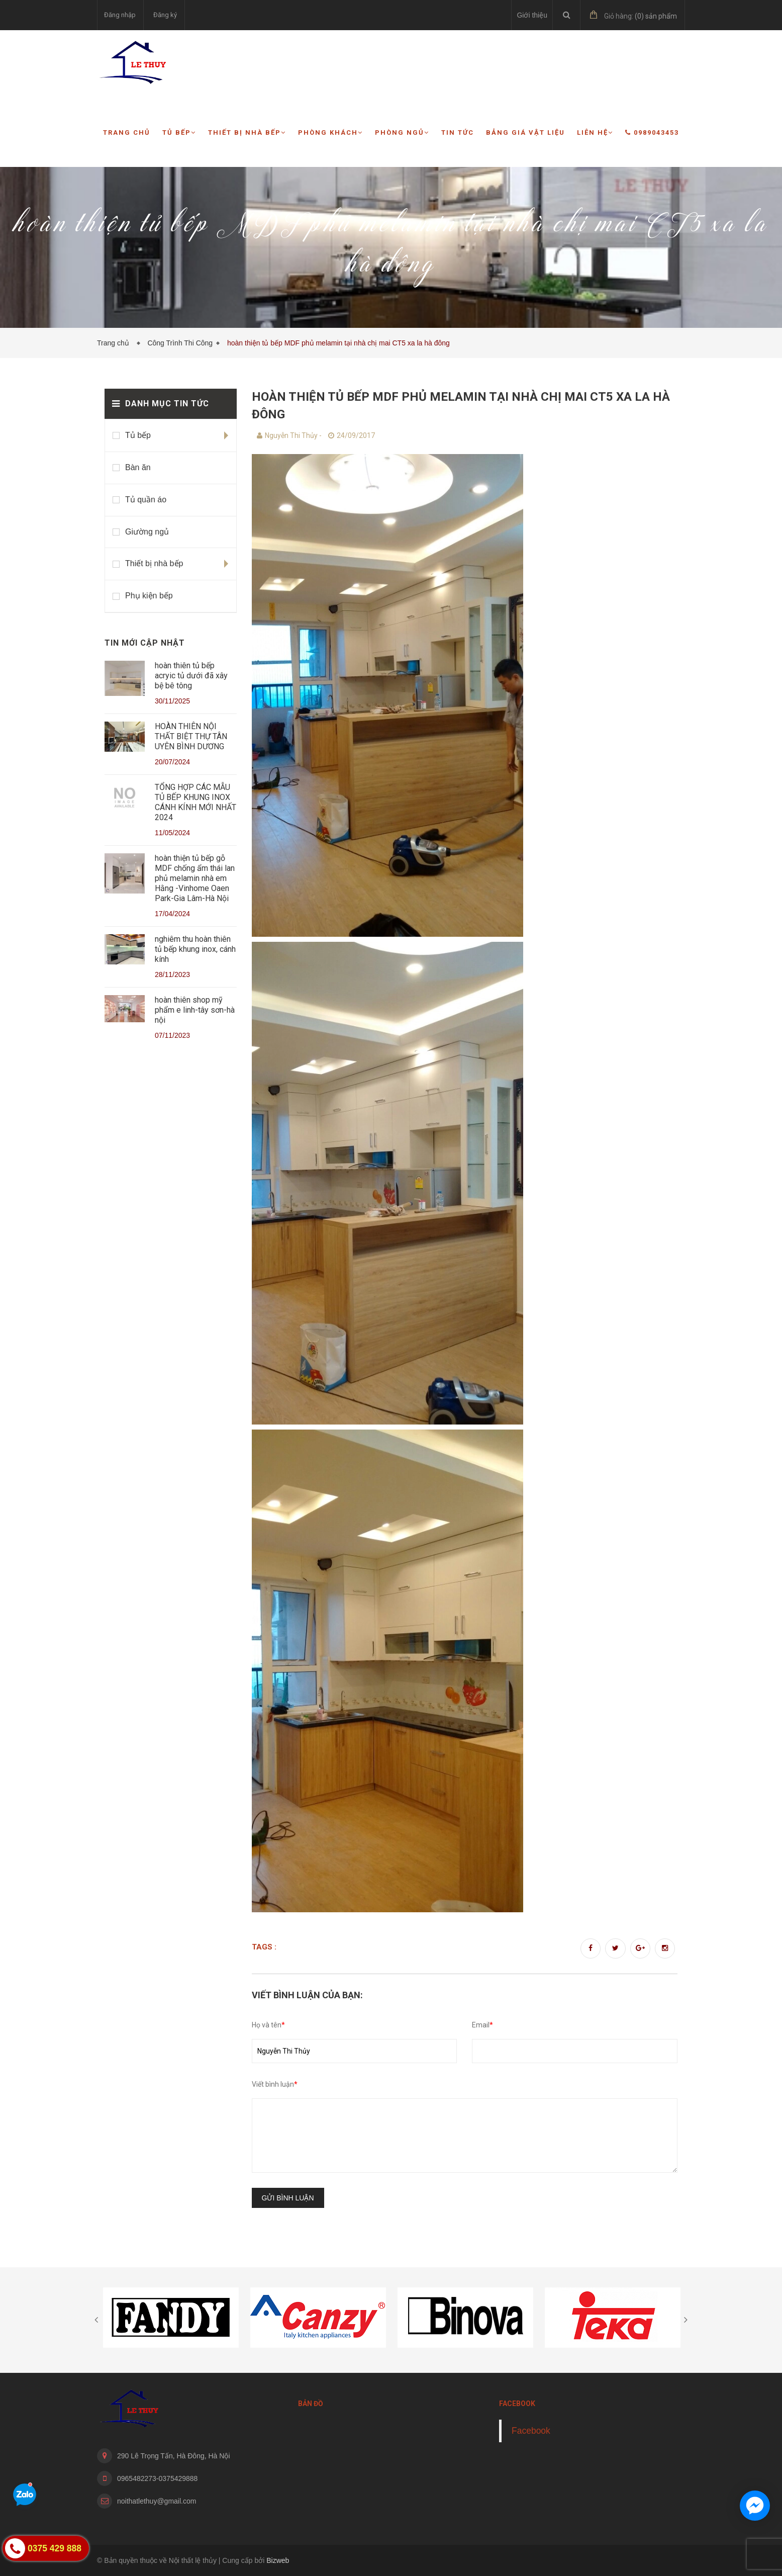 The image size is (782, 2576). I want to click on Trang chủ, so click(126, 132).